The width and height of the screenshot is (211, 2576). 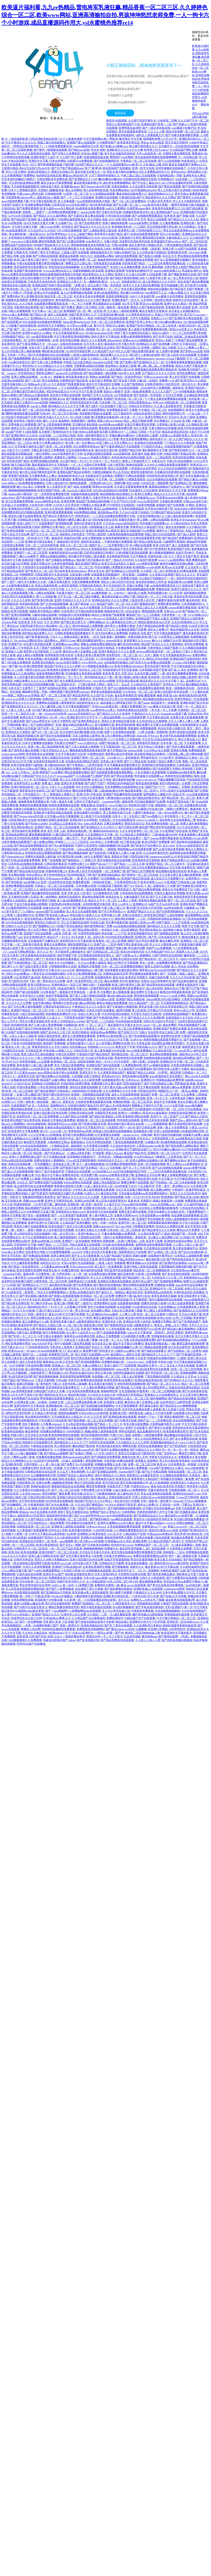 I want to click on acfan回家的路, so click(x=121, y=453).